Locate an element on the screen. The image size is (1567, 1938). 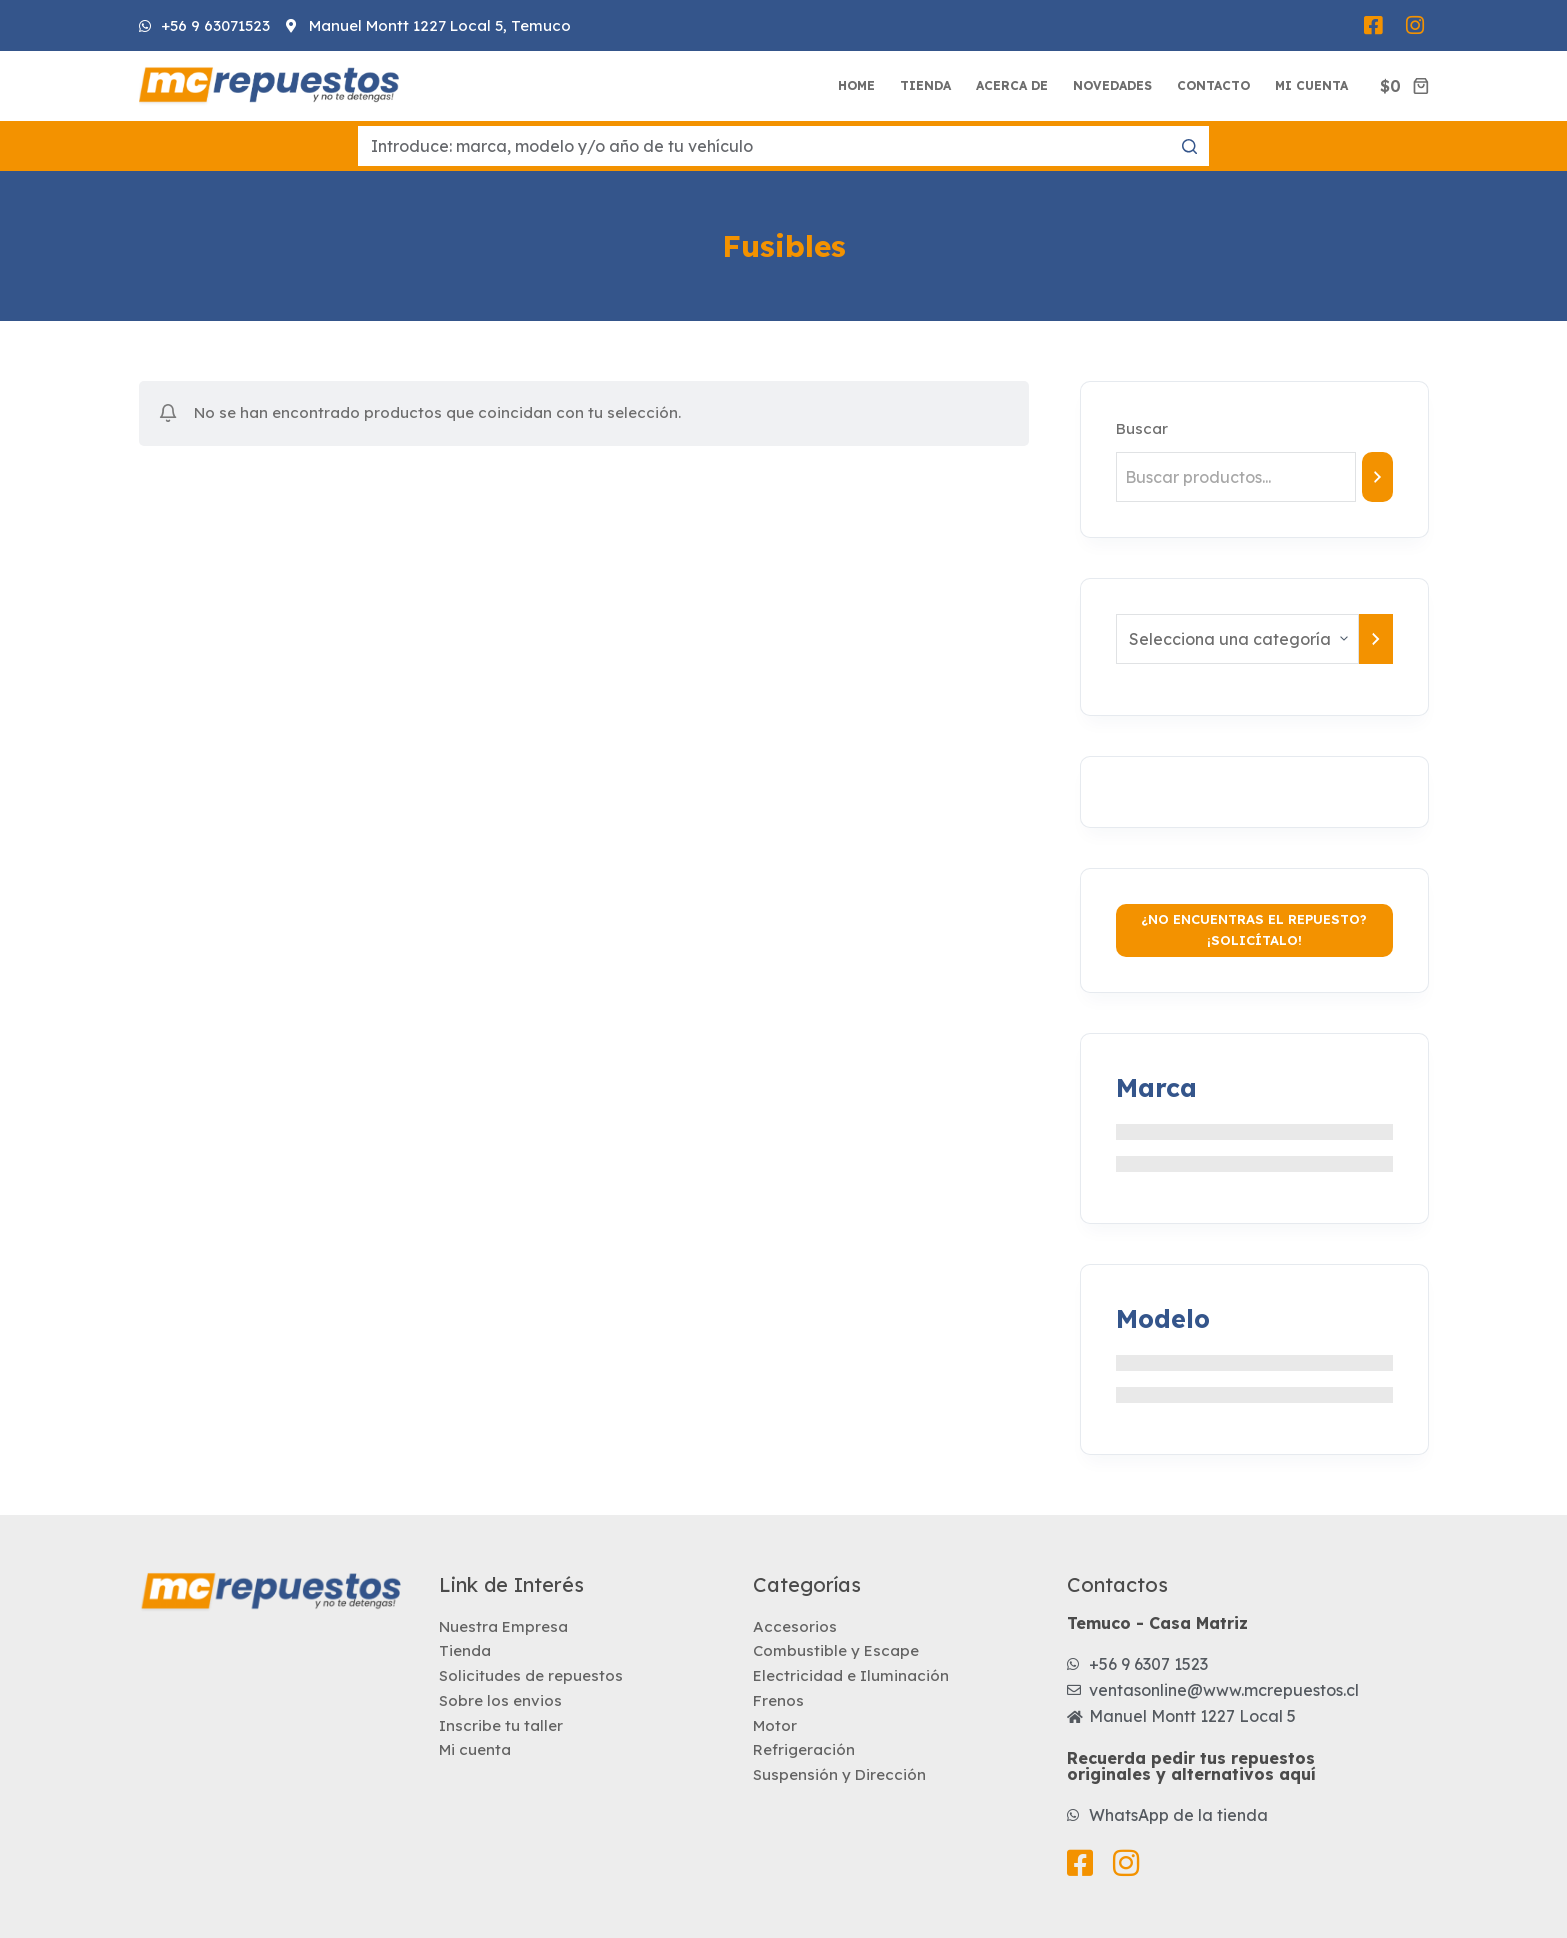
[Buscar...] is located at coordinates (783, 146).